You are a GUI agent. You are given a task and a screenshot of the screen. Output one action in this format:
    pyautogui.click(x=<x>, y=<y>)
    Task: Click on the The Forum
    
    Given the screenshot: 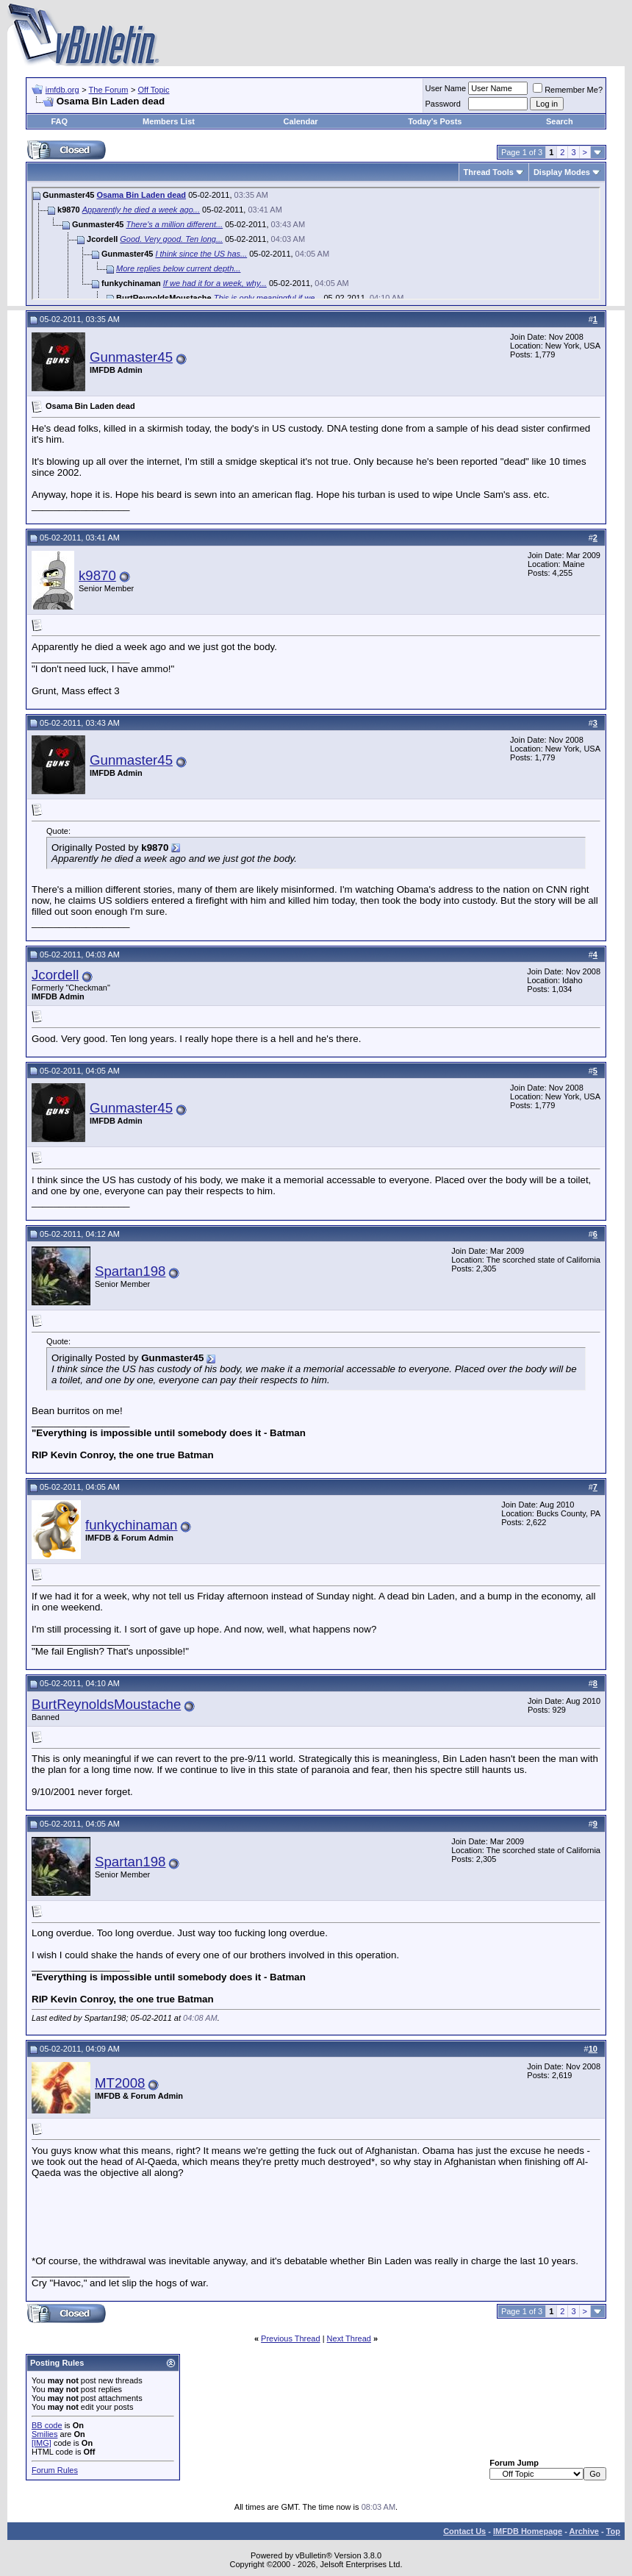 What is the action you would take?
    pyautogui.click(x=109, y=89)
    